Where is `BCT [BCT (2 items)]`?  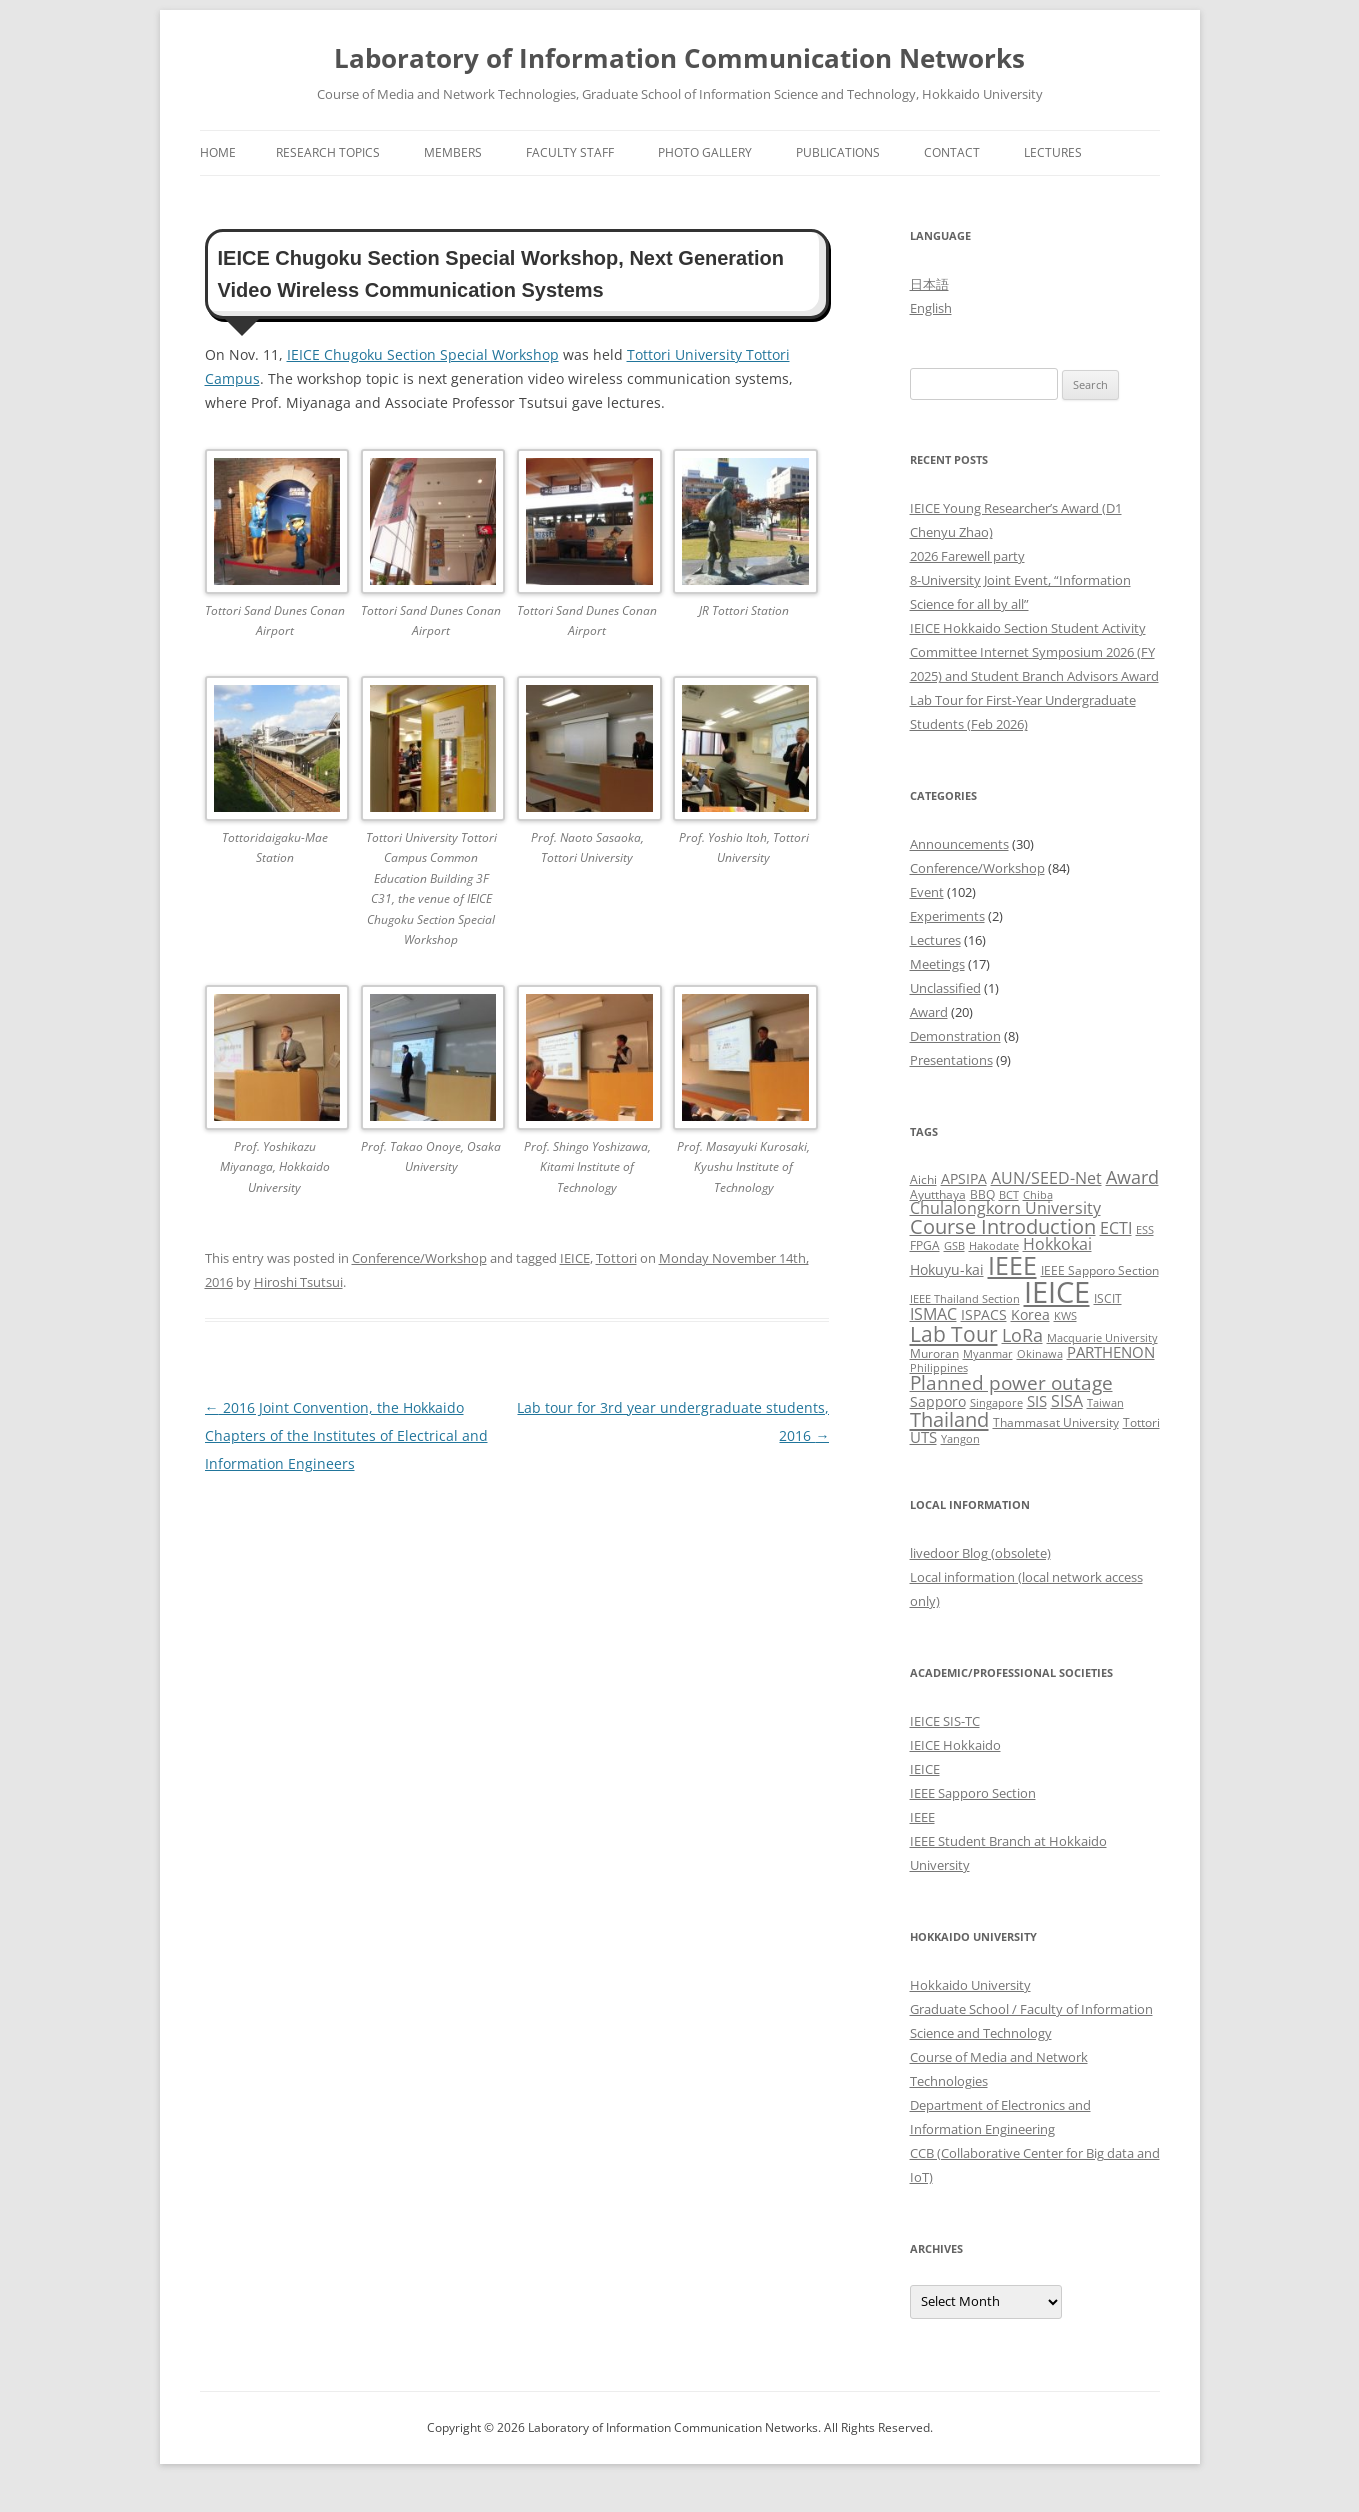 BCT [BCT (2 items)] is located at coordinates (1009, 1195).